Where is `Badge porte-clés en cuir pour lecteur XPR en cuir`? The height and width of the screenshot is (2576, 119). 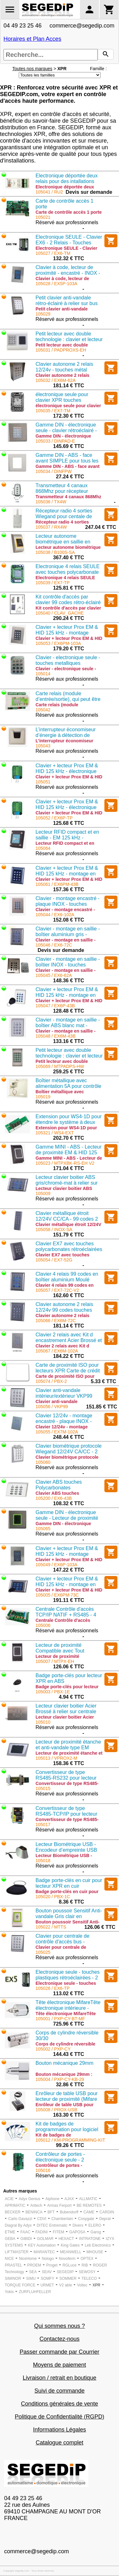
Badge porte-clés en cuir pour lecteur XPR en cuir is located at coordinates (69, 1883).